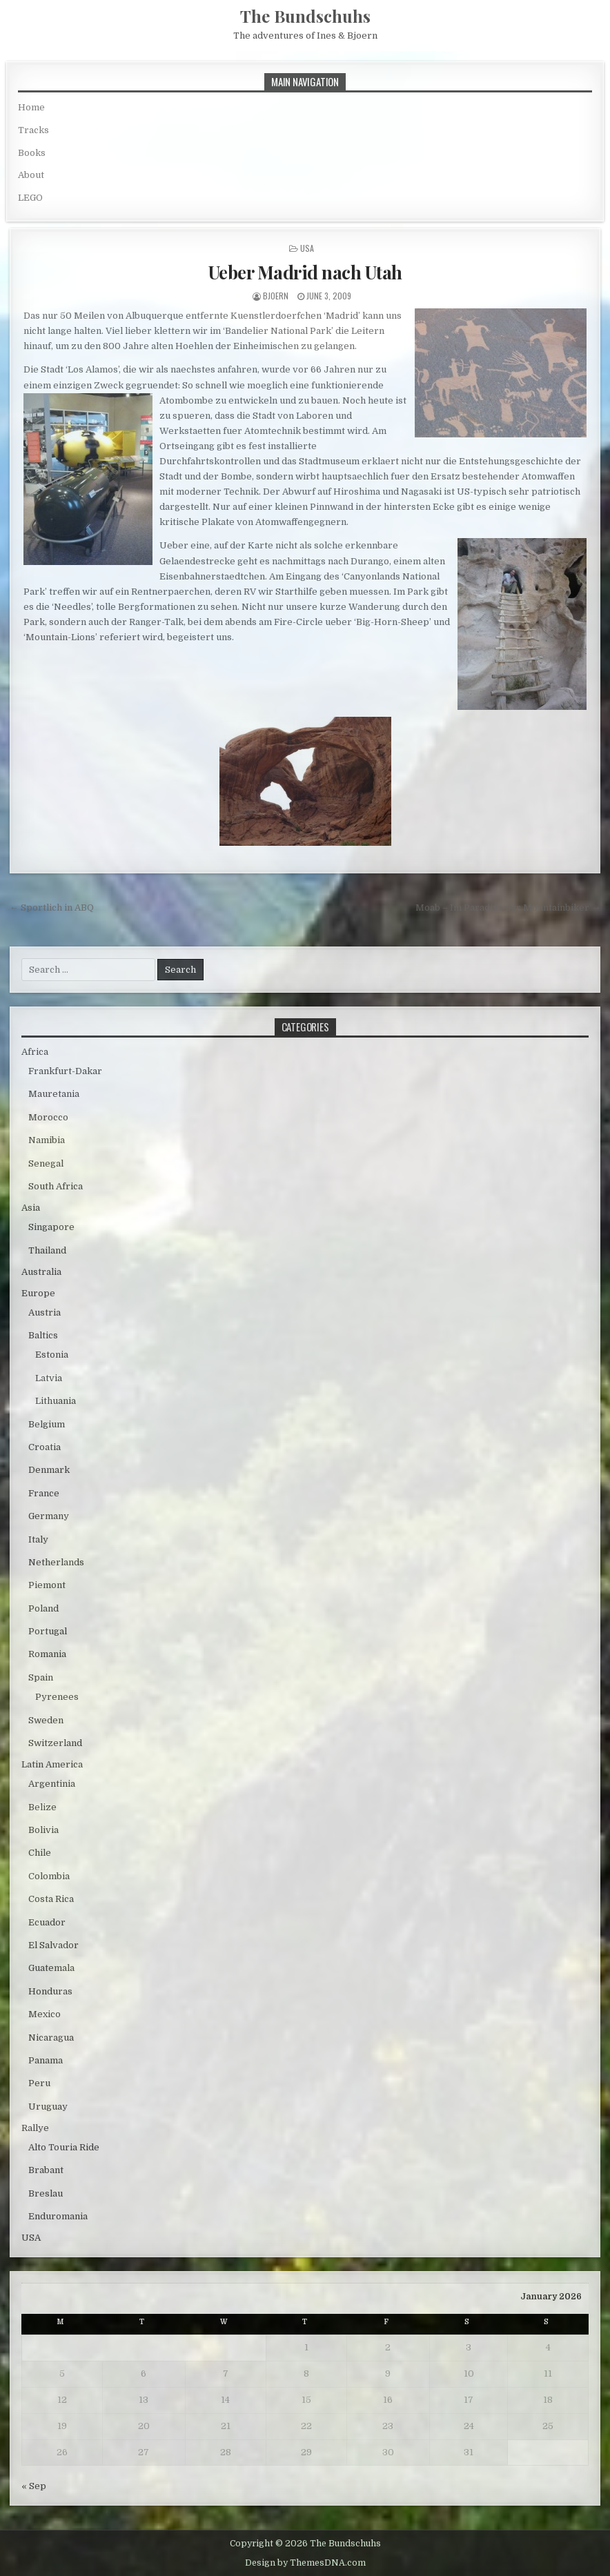  What do you see at coordinates (44, 2014) in the screenshot?
I see `Mexico` at bounding box center [44, 2014].